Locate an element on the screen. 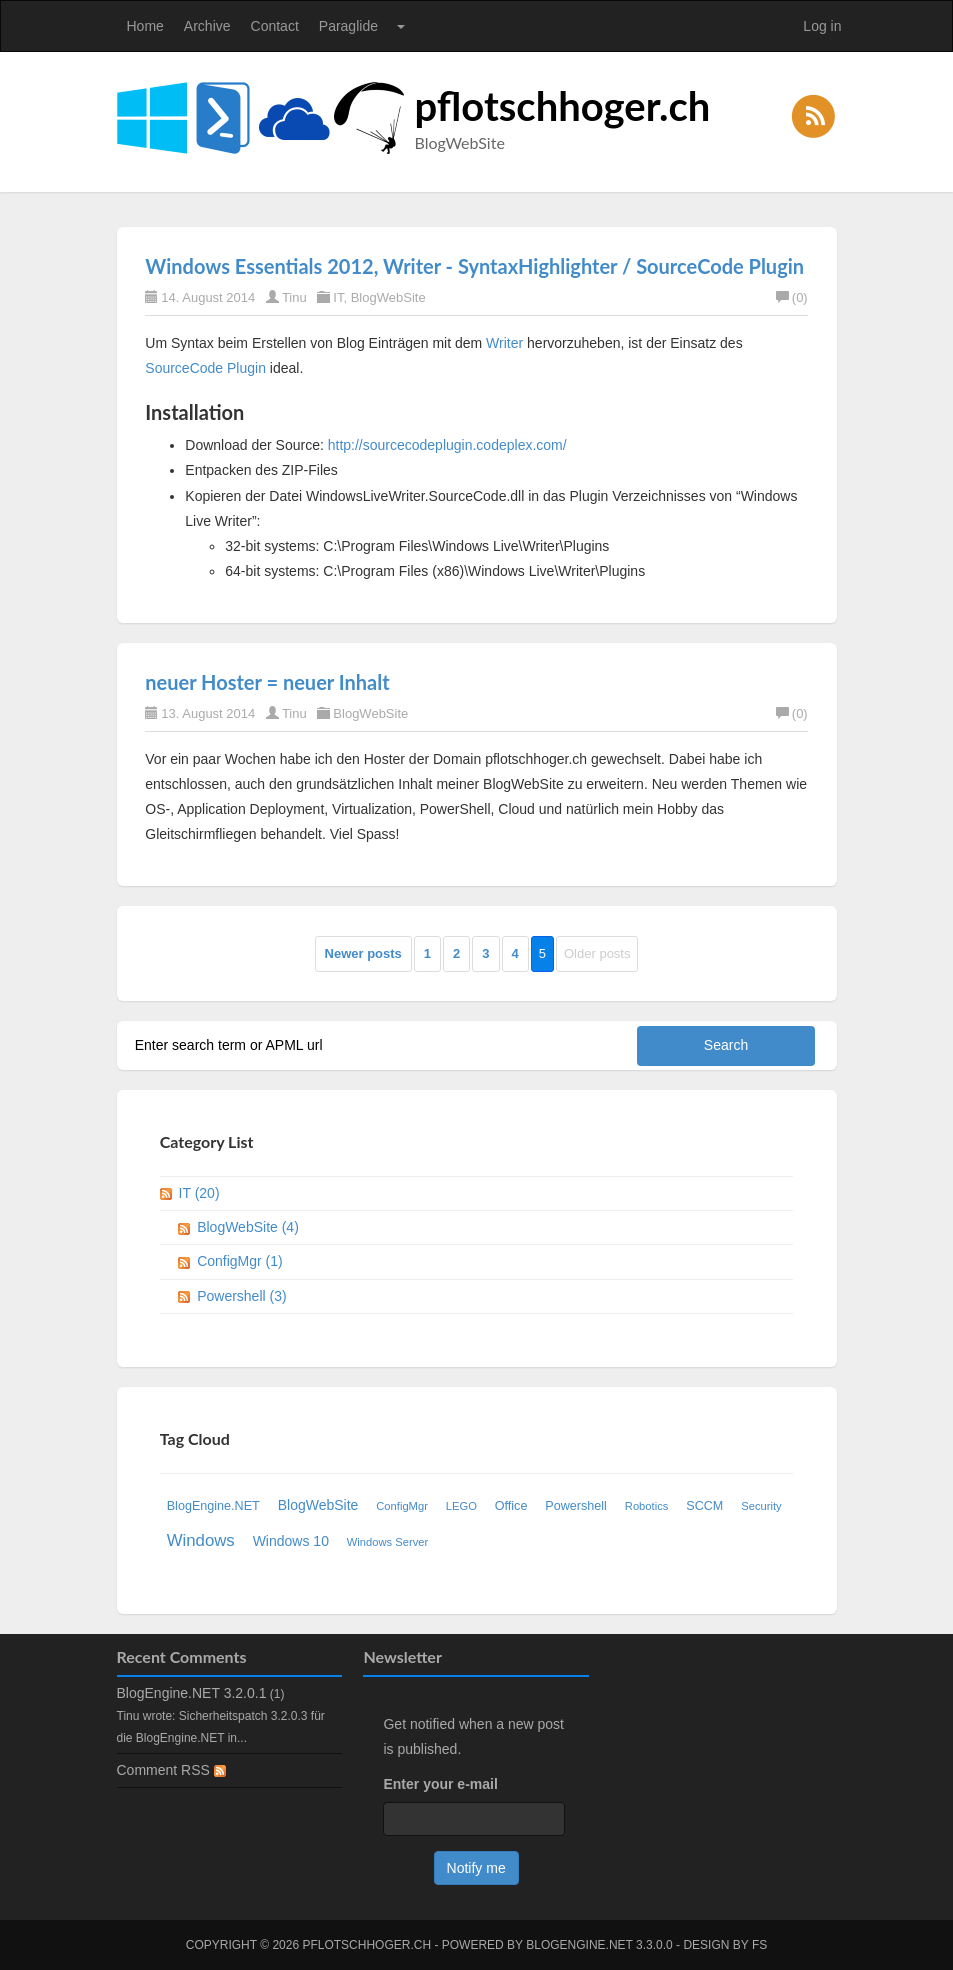  Home is located at coordinates (145, 26).